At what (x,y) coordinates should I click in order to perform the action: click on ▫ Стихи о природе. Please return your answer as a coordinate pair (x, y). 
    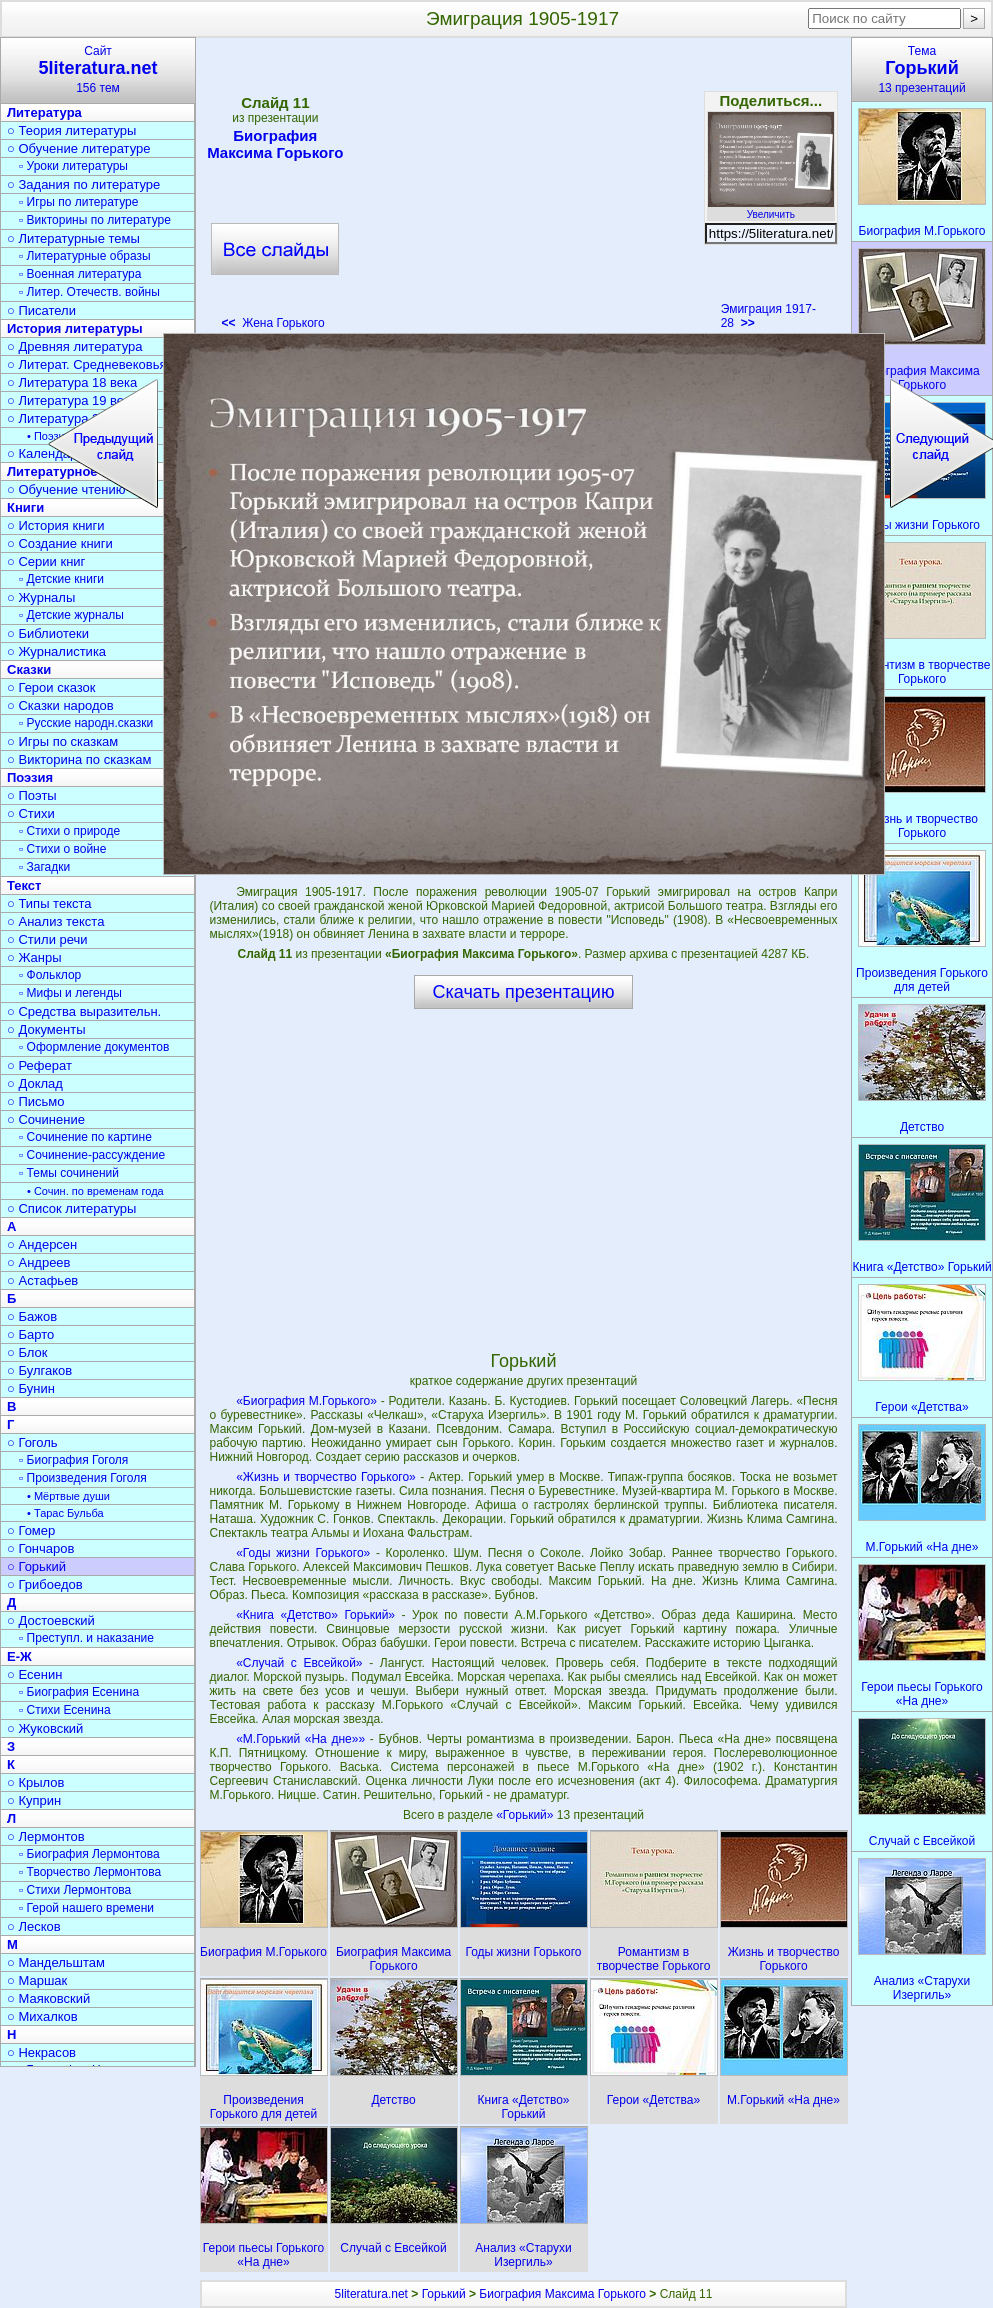
    Looking at the image, I should click on (69, 831).